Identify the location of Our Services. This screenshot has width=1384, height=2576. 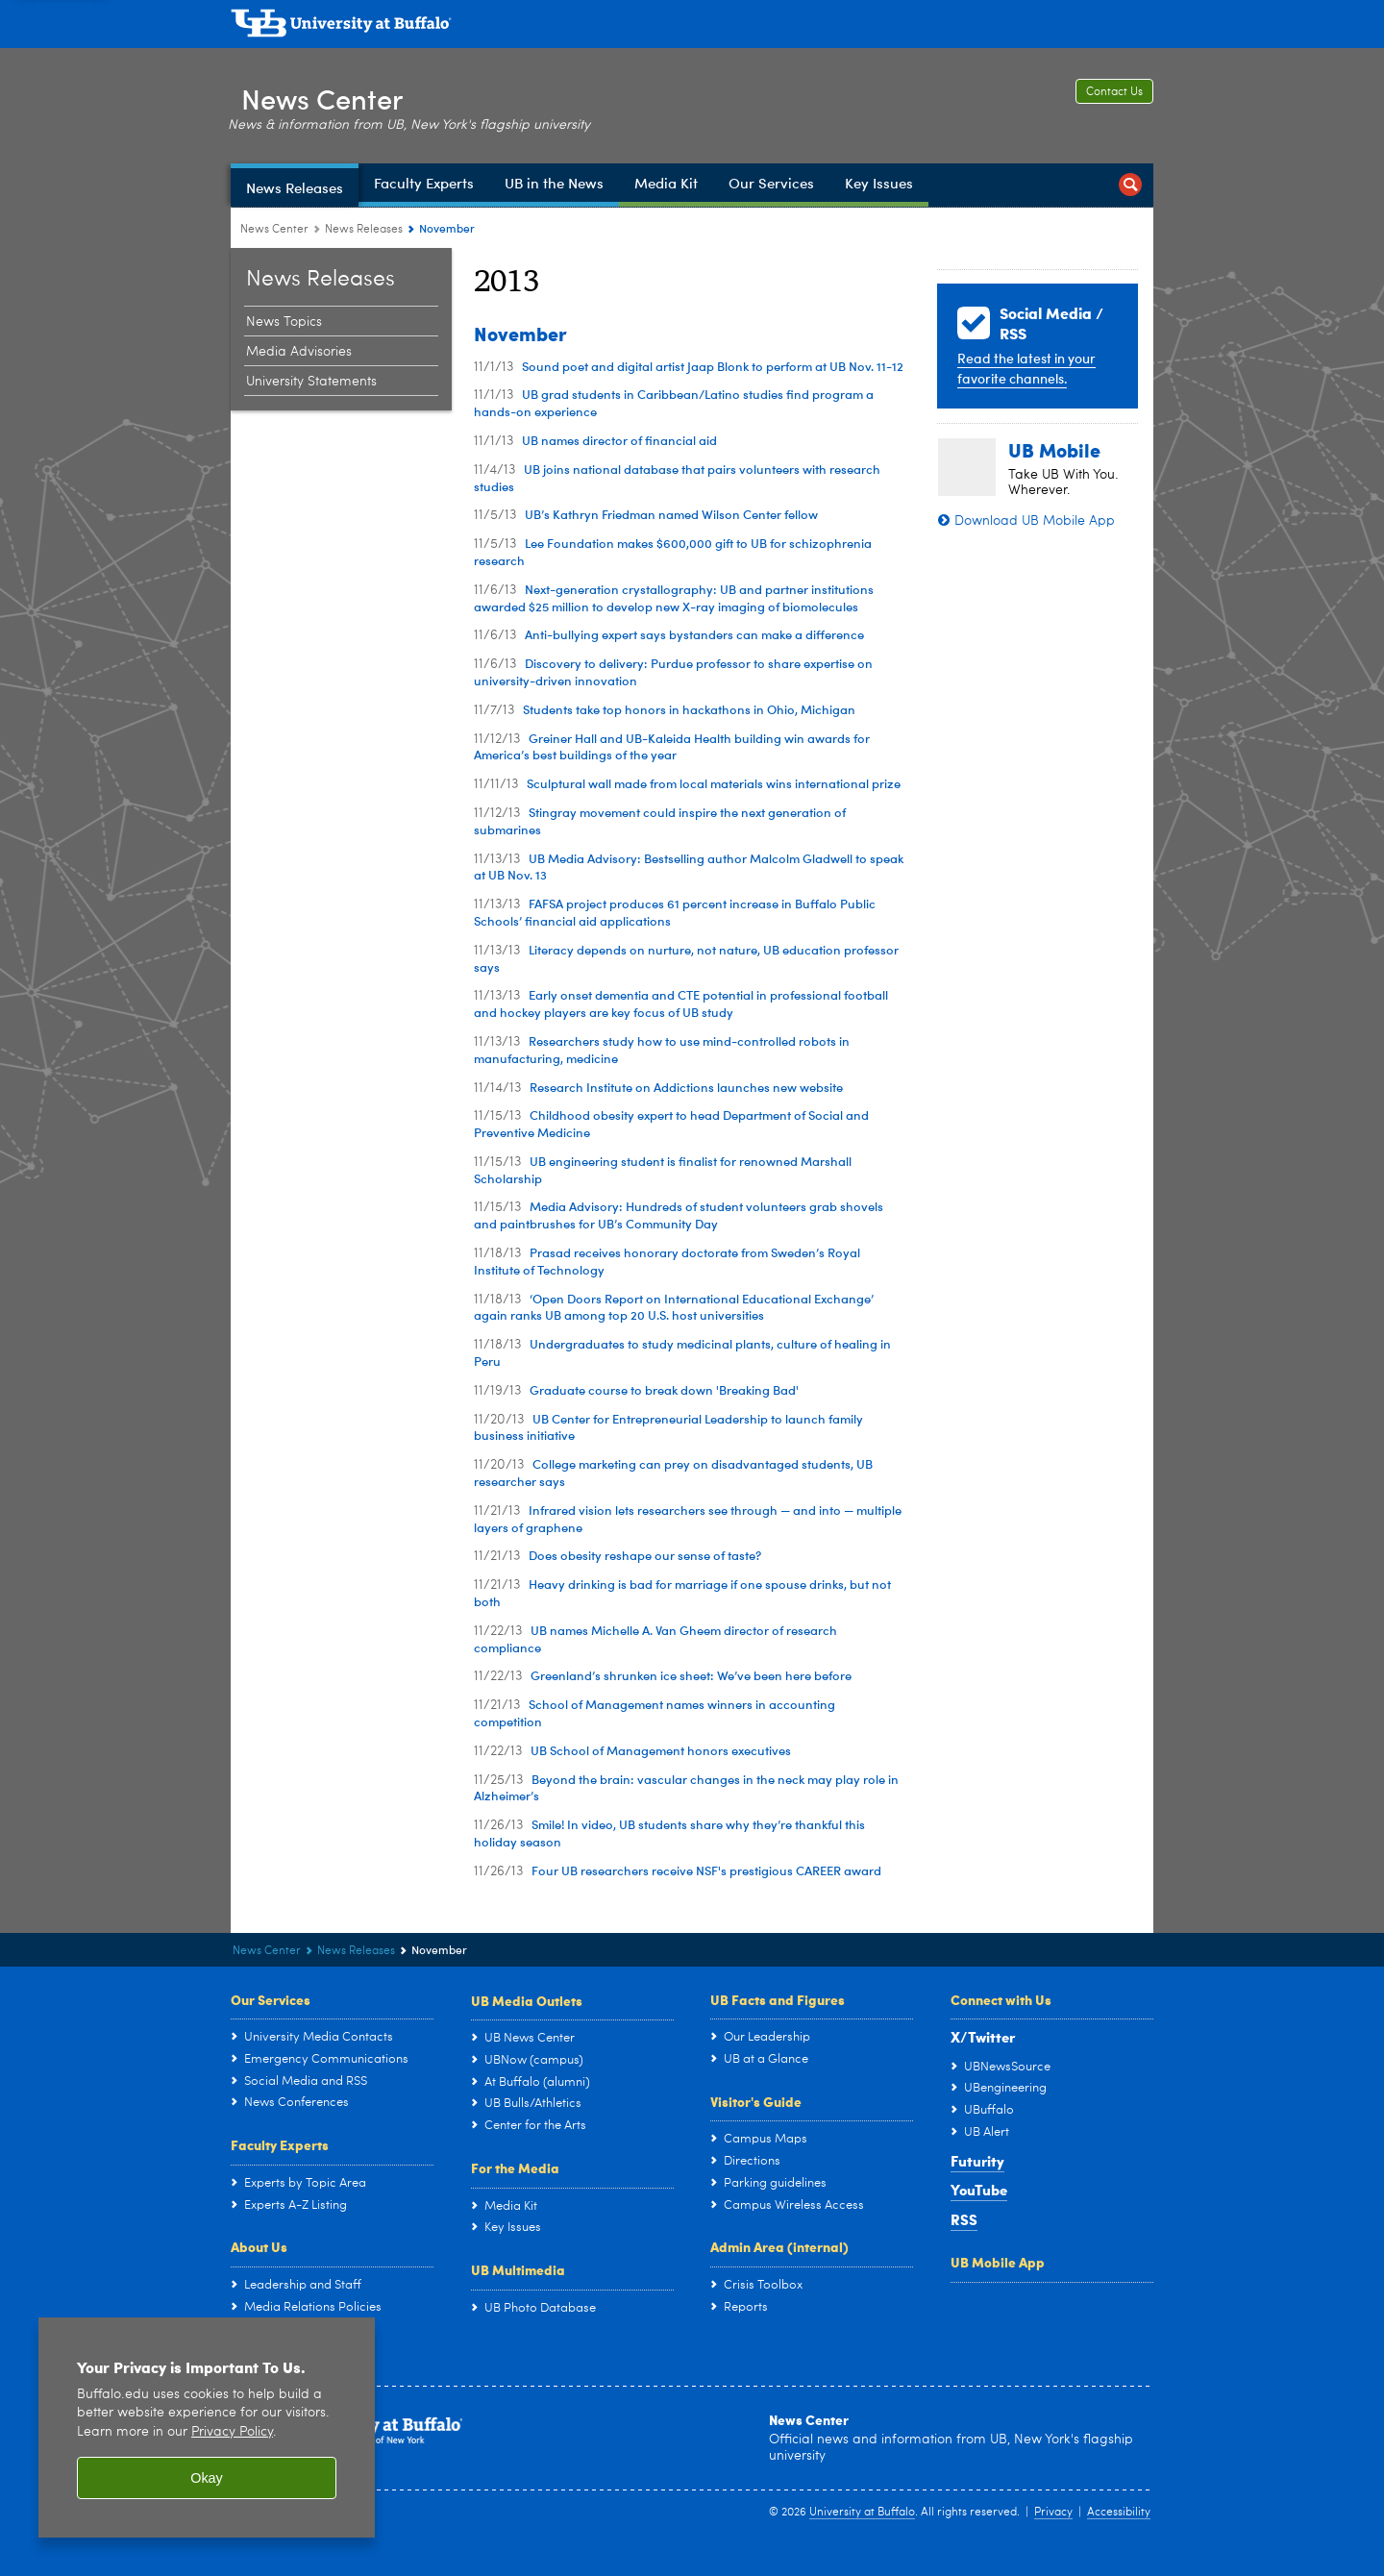
(270, 1999).